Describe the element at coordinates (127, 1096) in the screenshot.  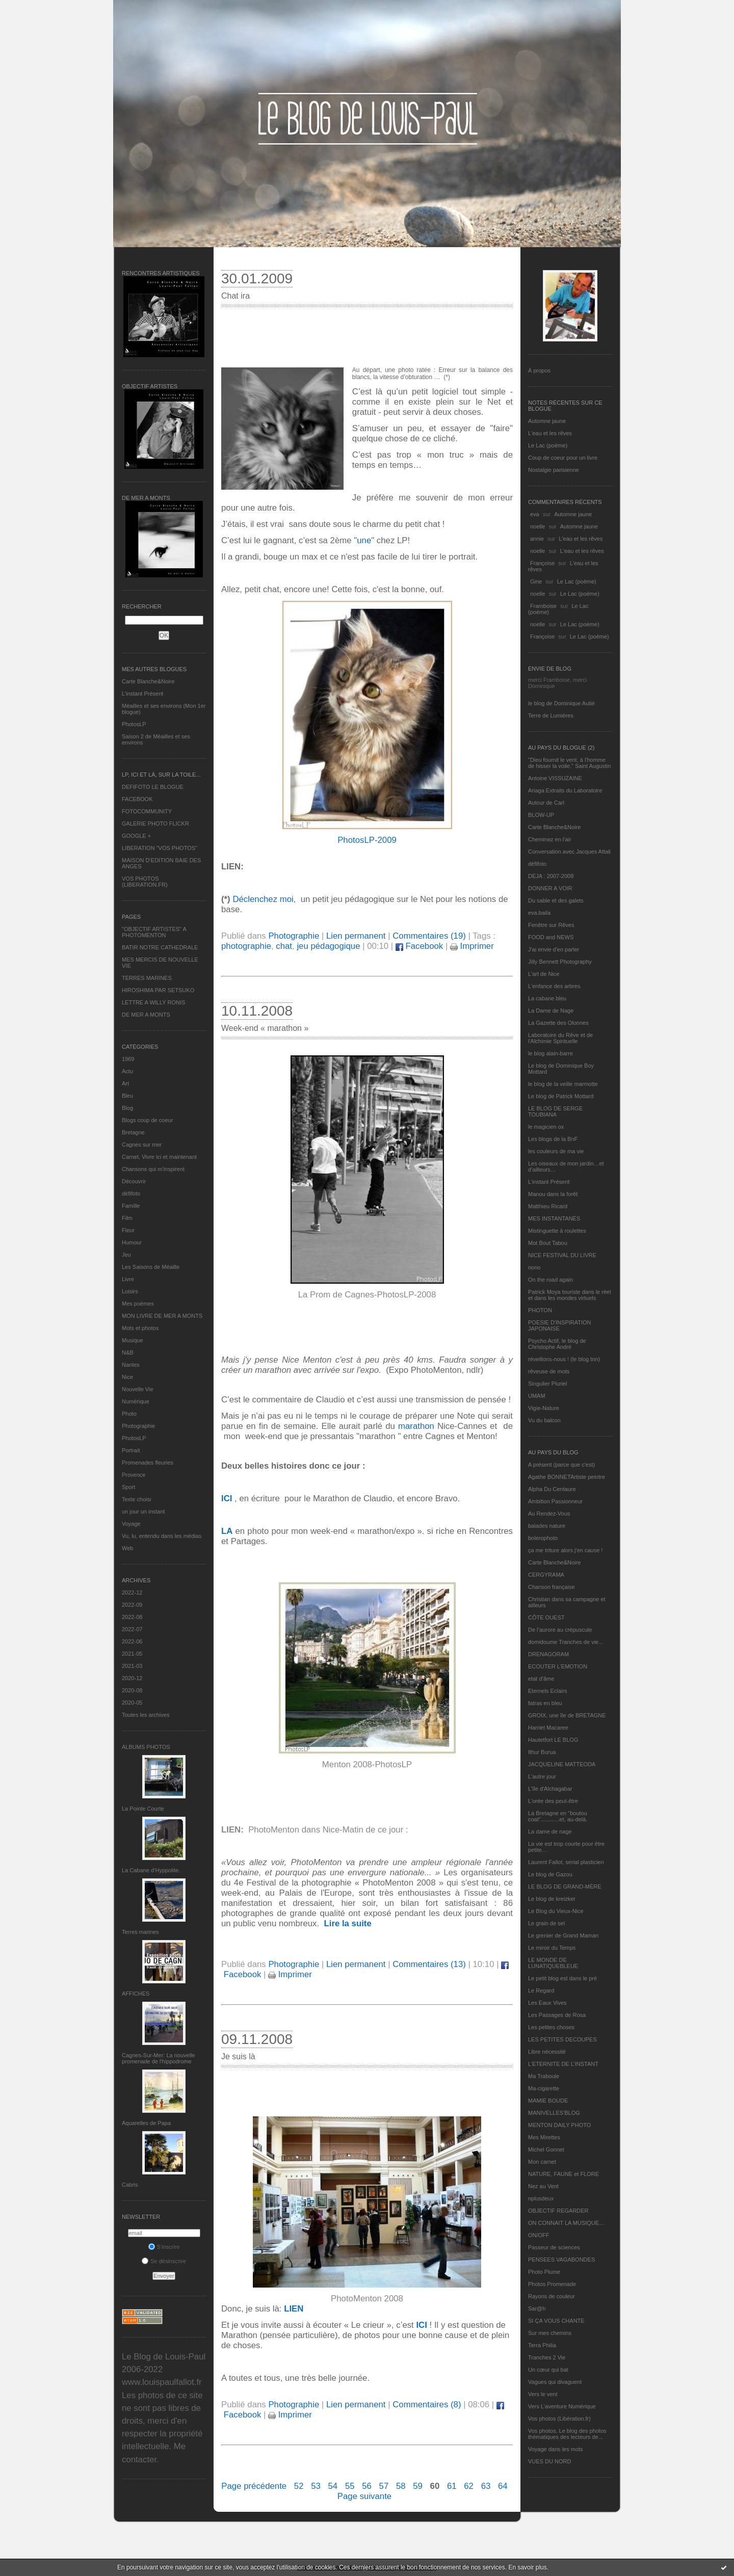
I see `Bleu` at that location.